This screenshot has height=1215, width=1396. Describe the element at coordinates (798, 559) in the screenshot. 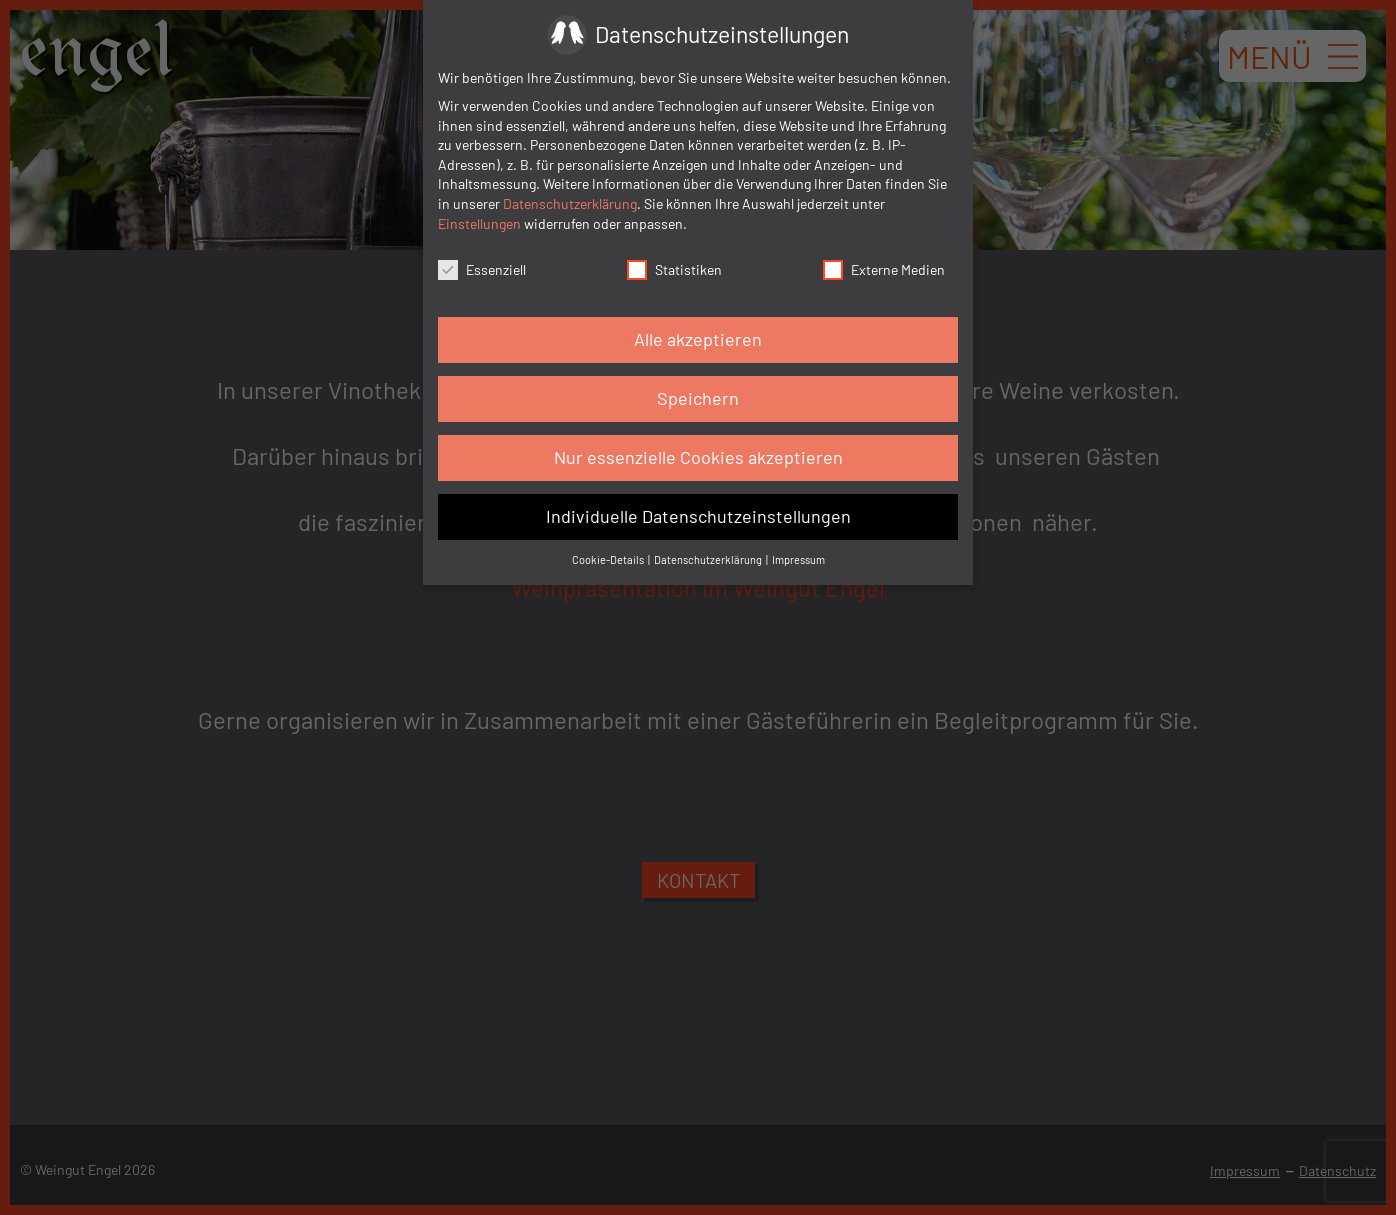

I see `Impressum [button]` at that location.